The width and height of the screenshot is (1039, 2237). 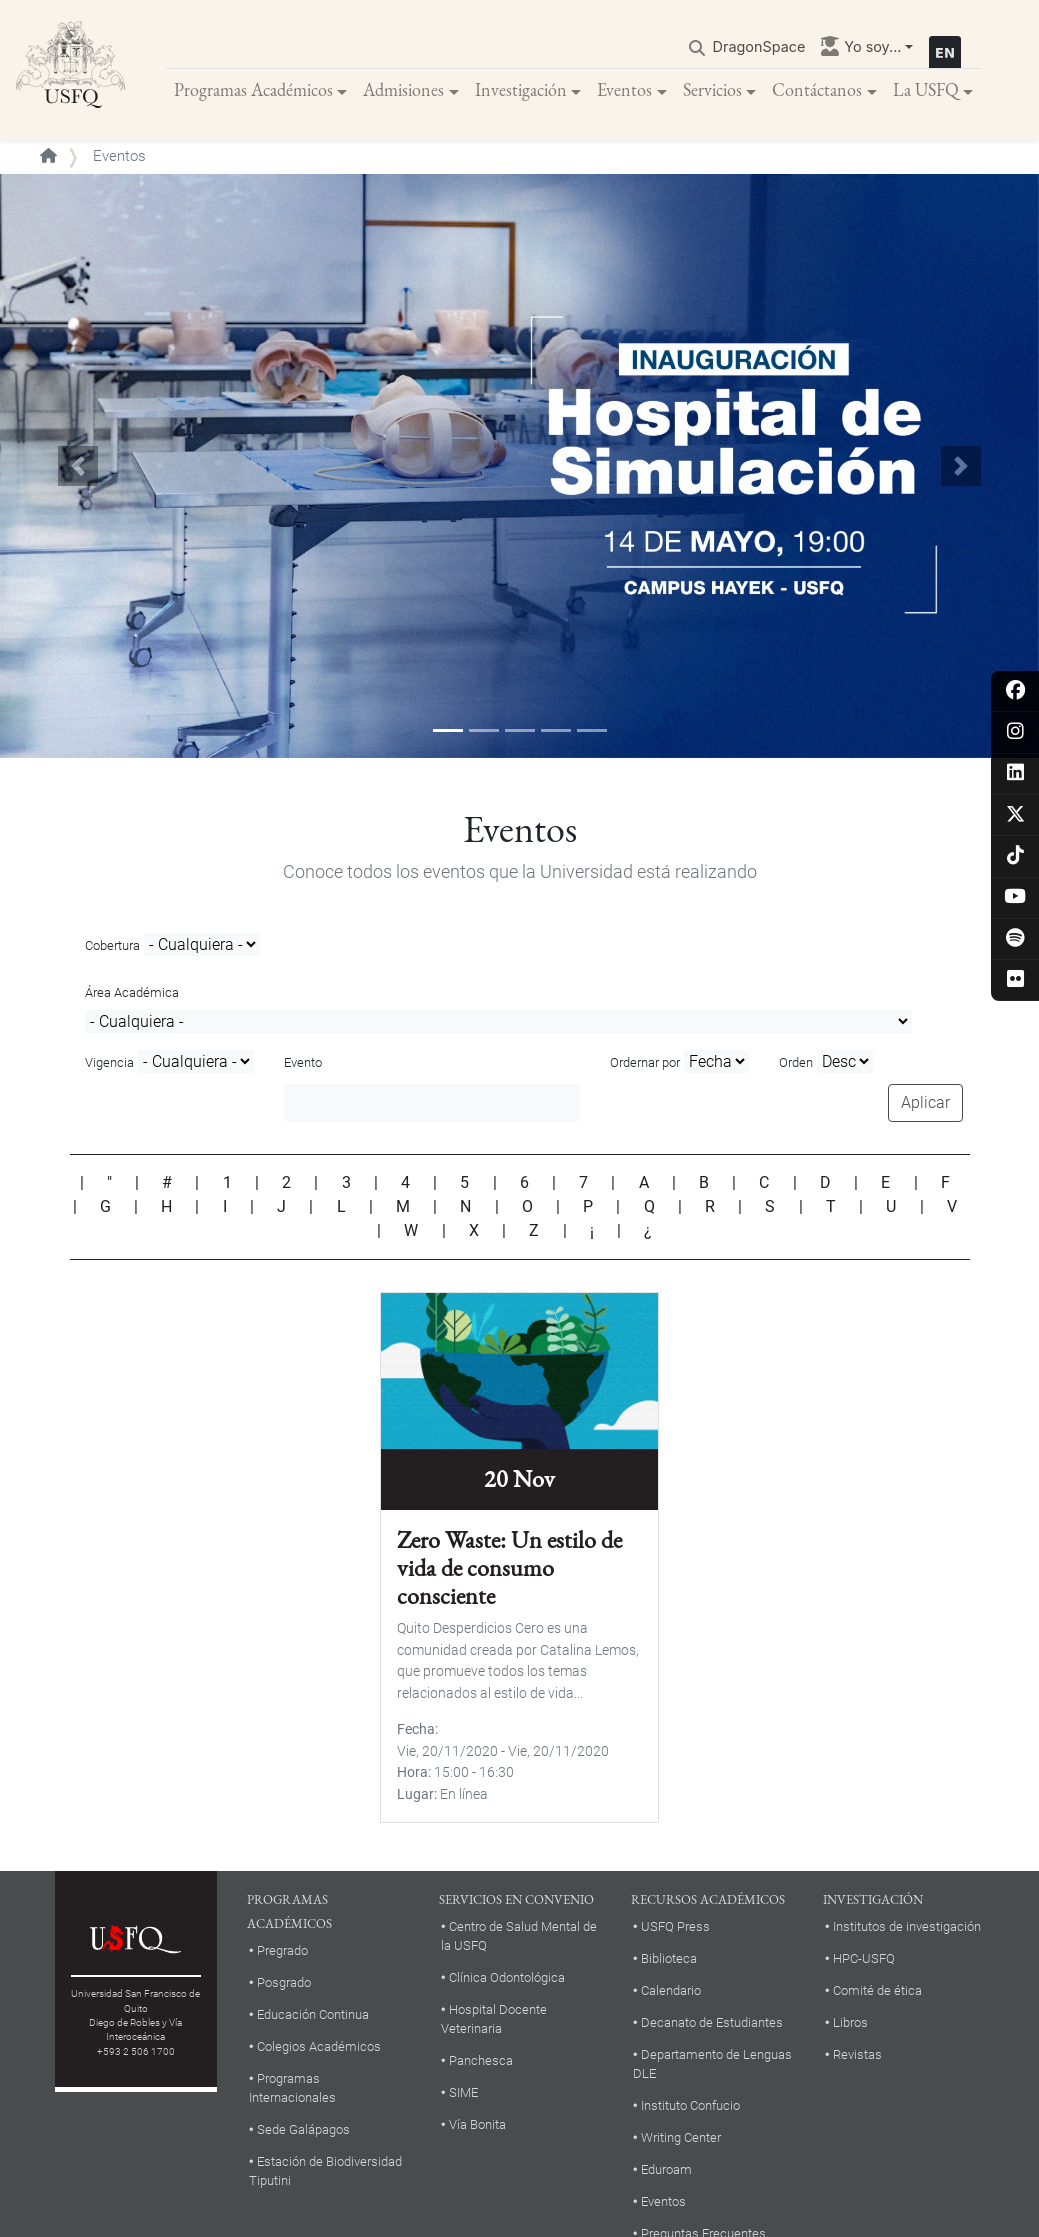 I want to click on Biblioteca, so click(x=669, y=1958).